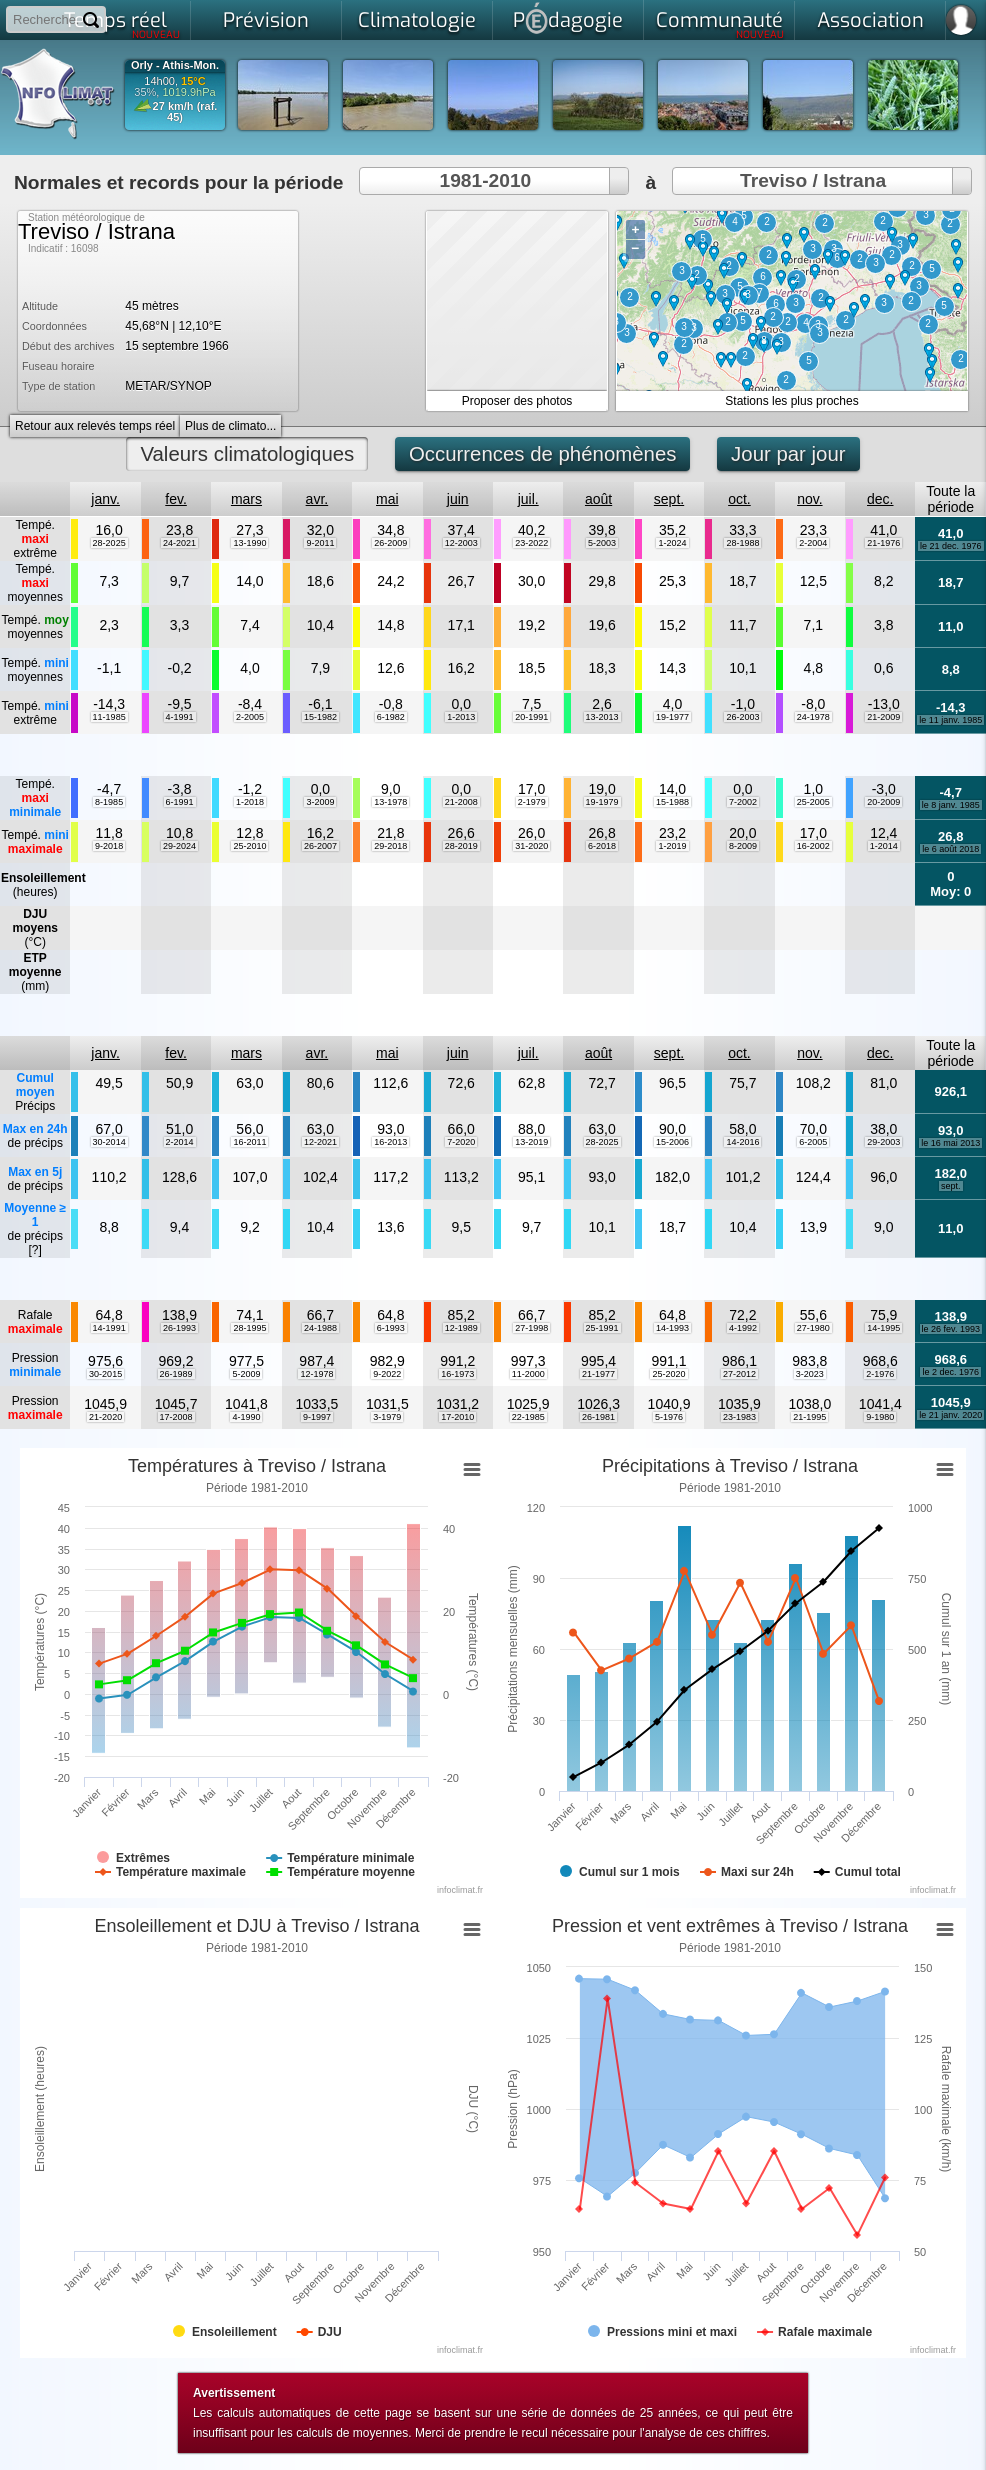 This screenshot has width=986, height=2470. What do you see at coordinates (883, 717) in the screenshot?
I see `21-2009` at bounding box center [883, 717].